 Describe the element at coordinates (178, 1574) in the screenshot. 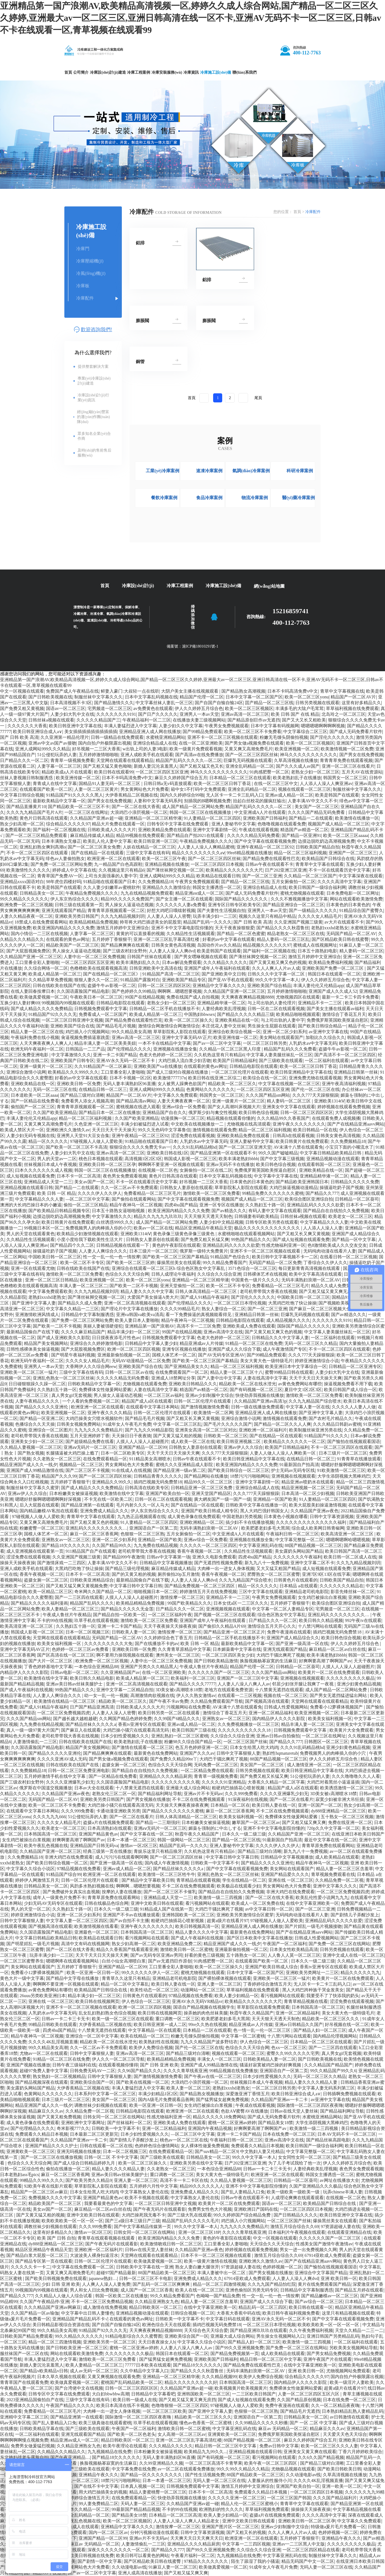

I see `厕所偷拍20p五月激情` at that location.